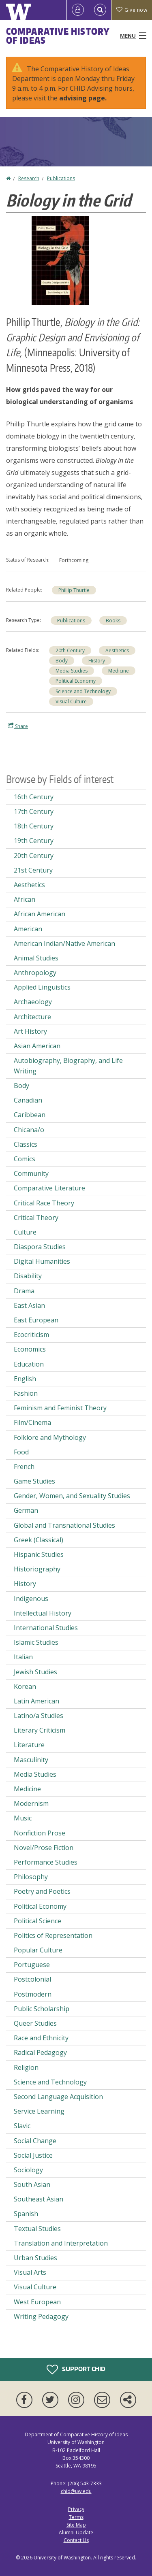 This screenshot has width=152, height=2576. I want to click on Culture, so click(25, 1232).